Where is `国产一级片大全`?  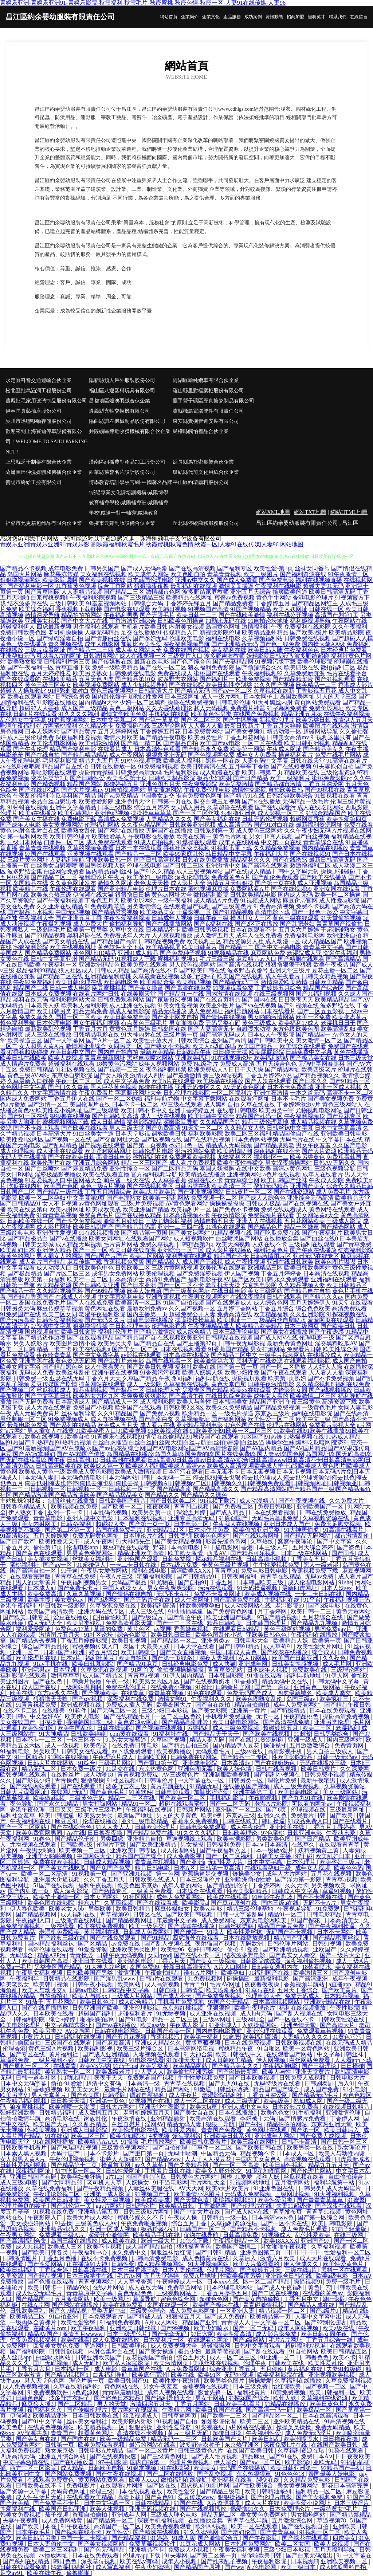 国产一级片大全 is located at coordinates (341, 1955).